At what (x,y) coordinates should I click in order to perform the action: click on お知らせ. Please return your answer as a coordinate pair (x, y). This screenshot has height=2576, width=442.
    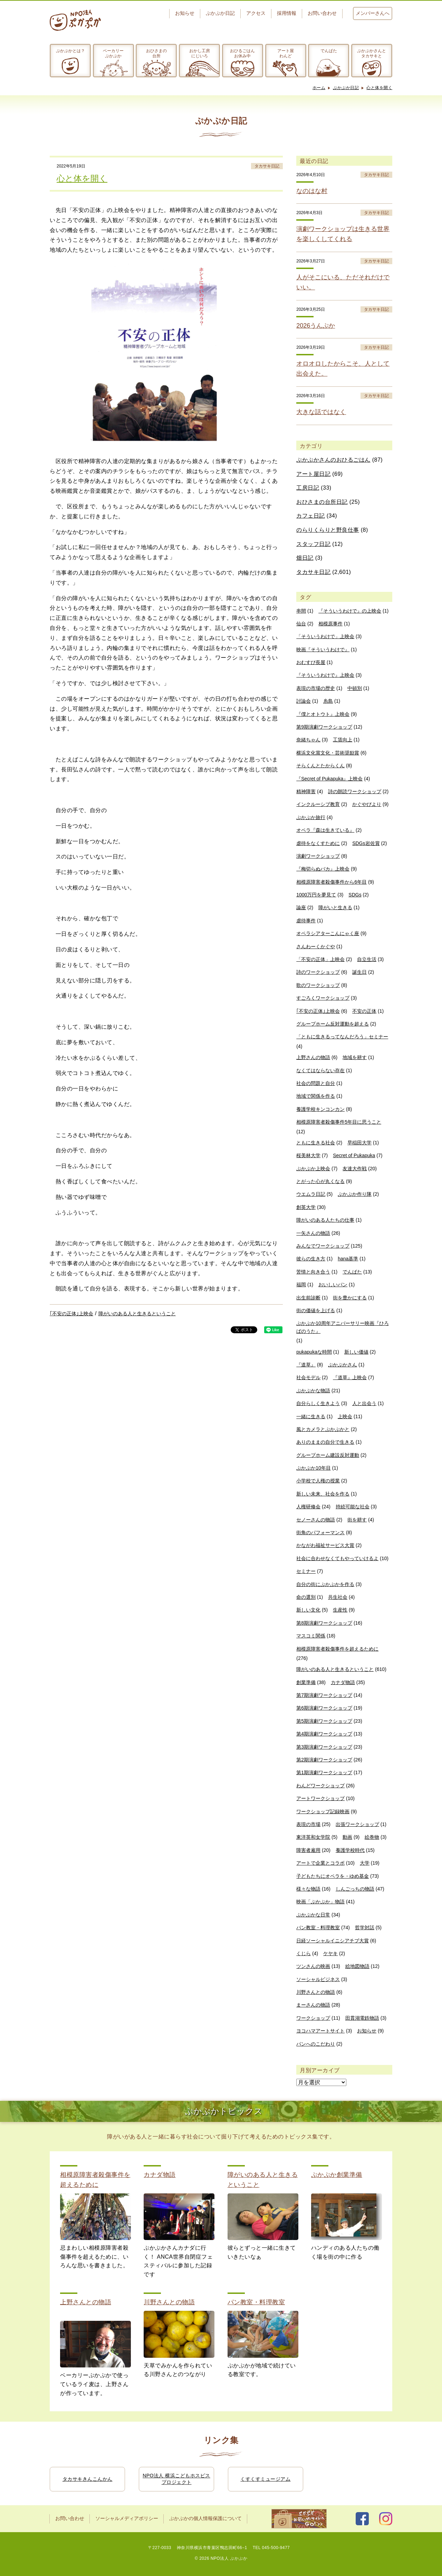
    Looking at the image, I should click on (184, 13).